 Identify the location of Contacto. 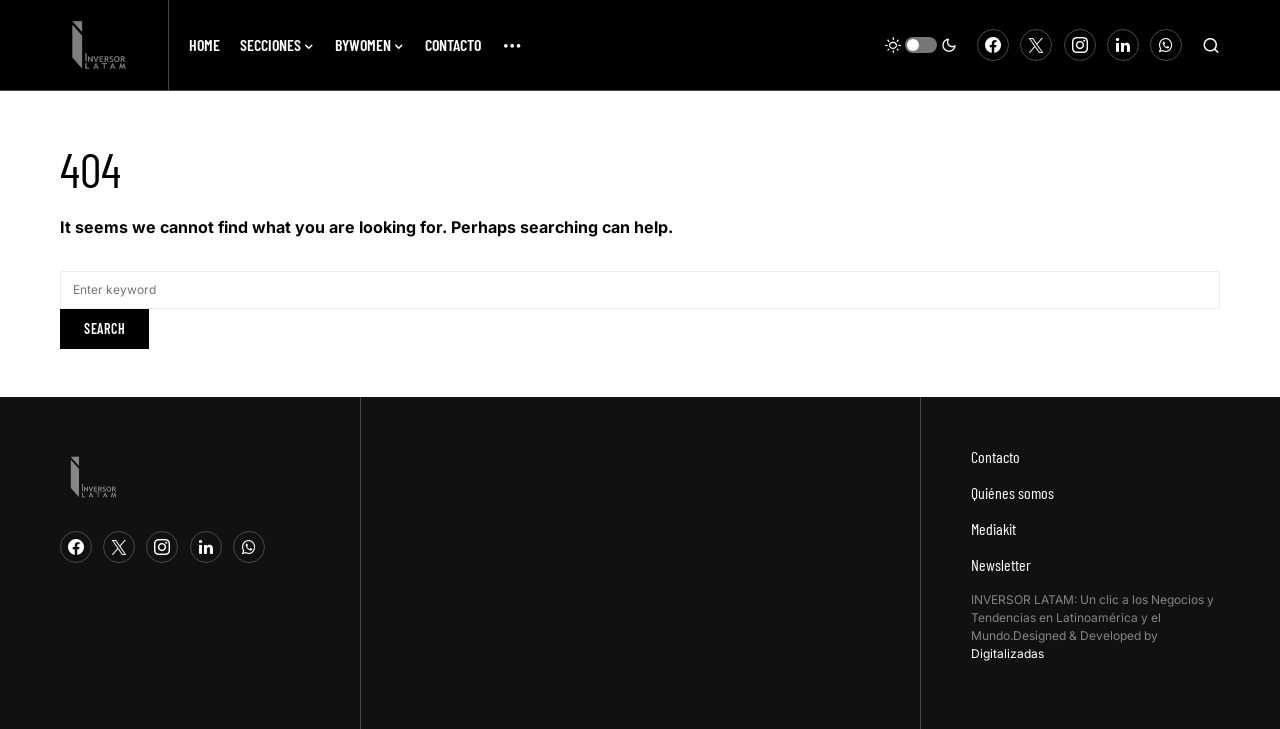
(995, 456).